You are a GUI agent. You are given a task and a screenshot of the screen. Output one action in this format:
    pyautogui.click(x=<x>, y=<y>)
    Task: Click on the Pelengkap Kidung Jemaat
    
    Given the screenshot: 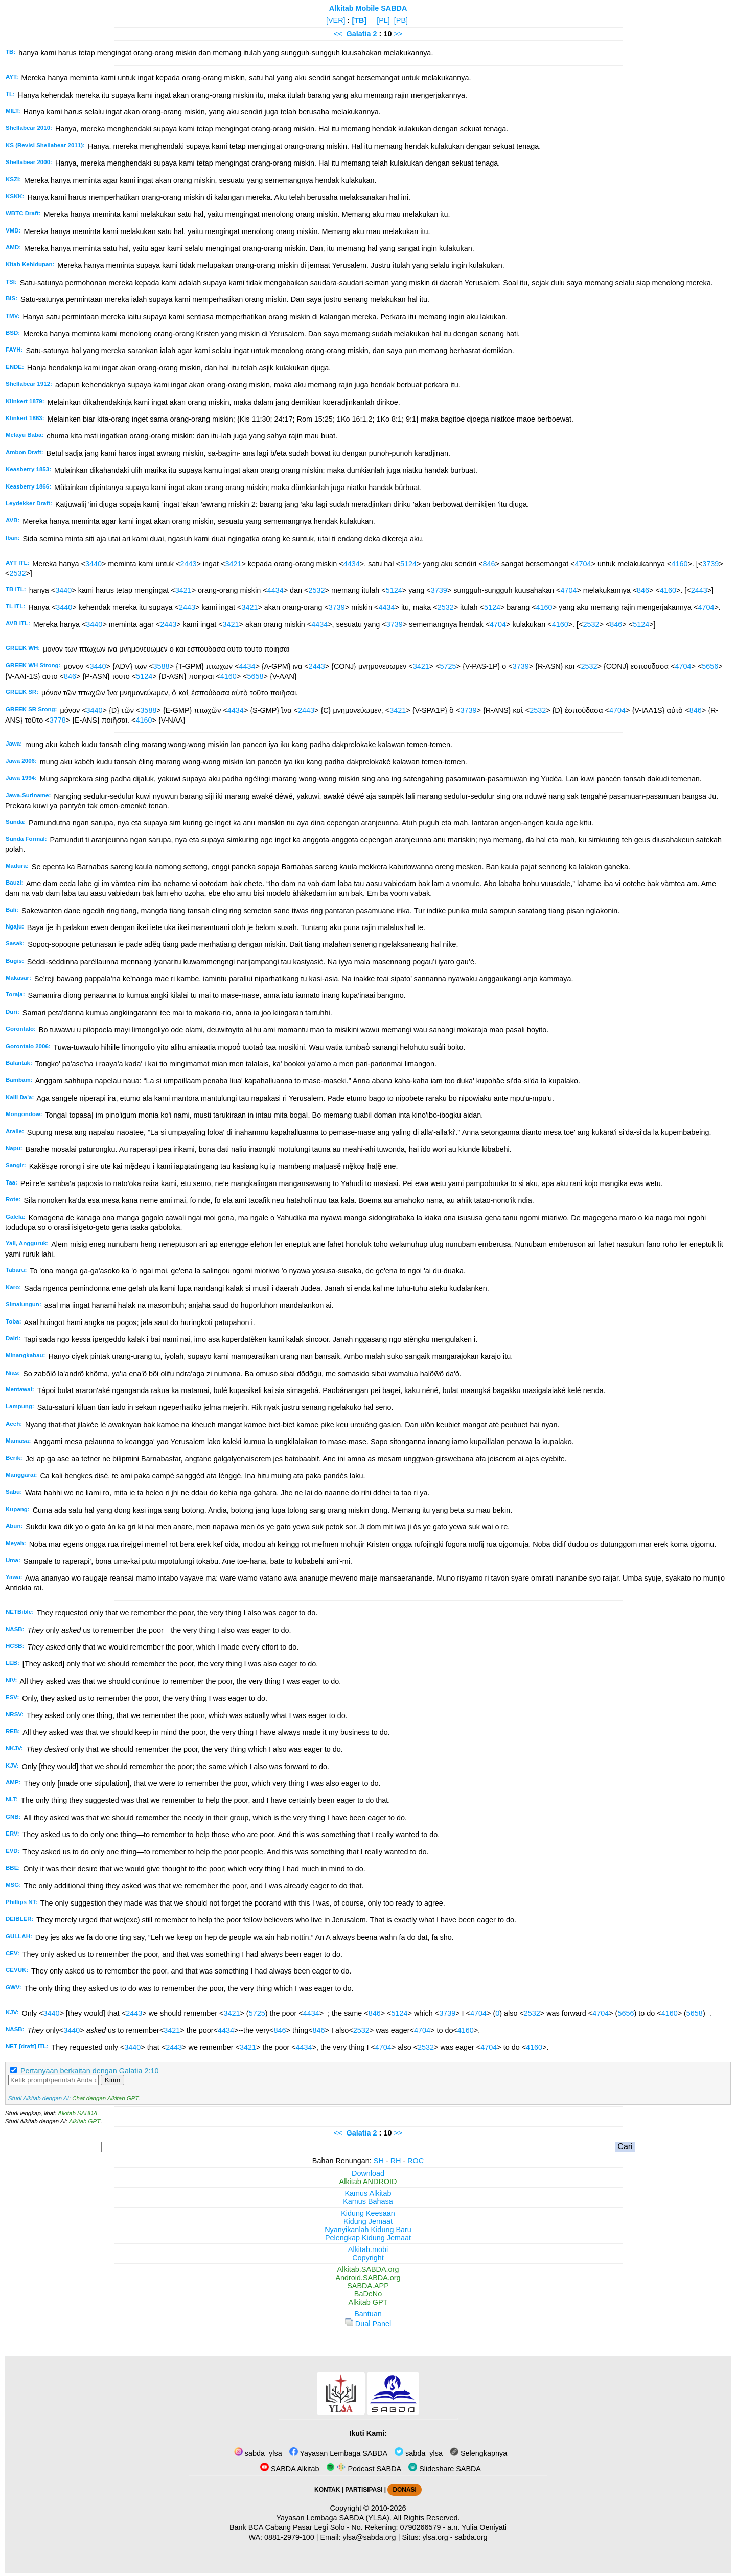 What is the action you would take?
    pyautogui.click(x=368, y=2238)
    